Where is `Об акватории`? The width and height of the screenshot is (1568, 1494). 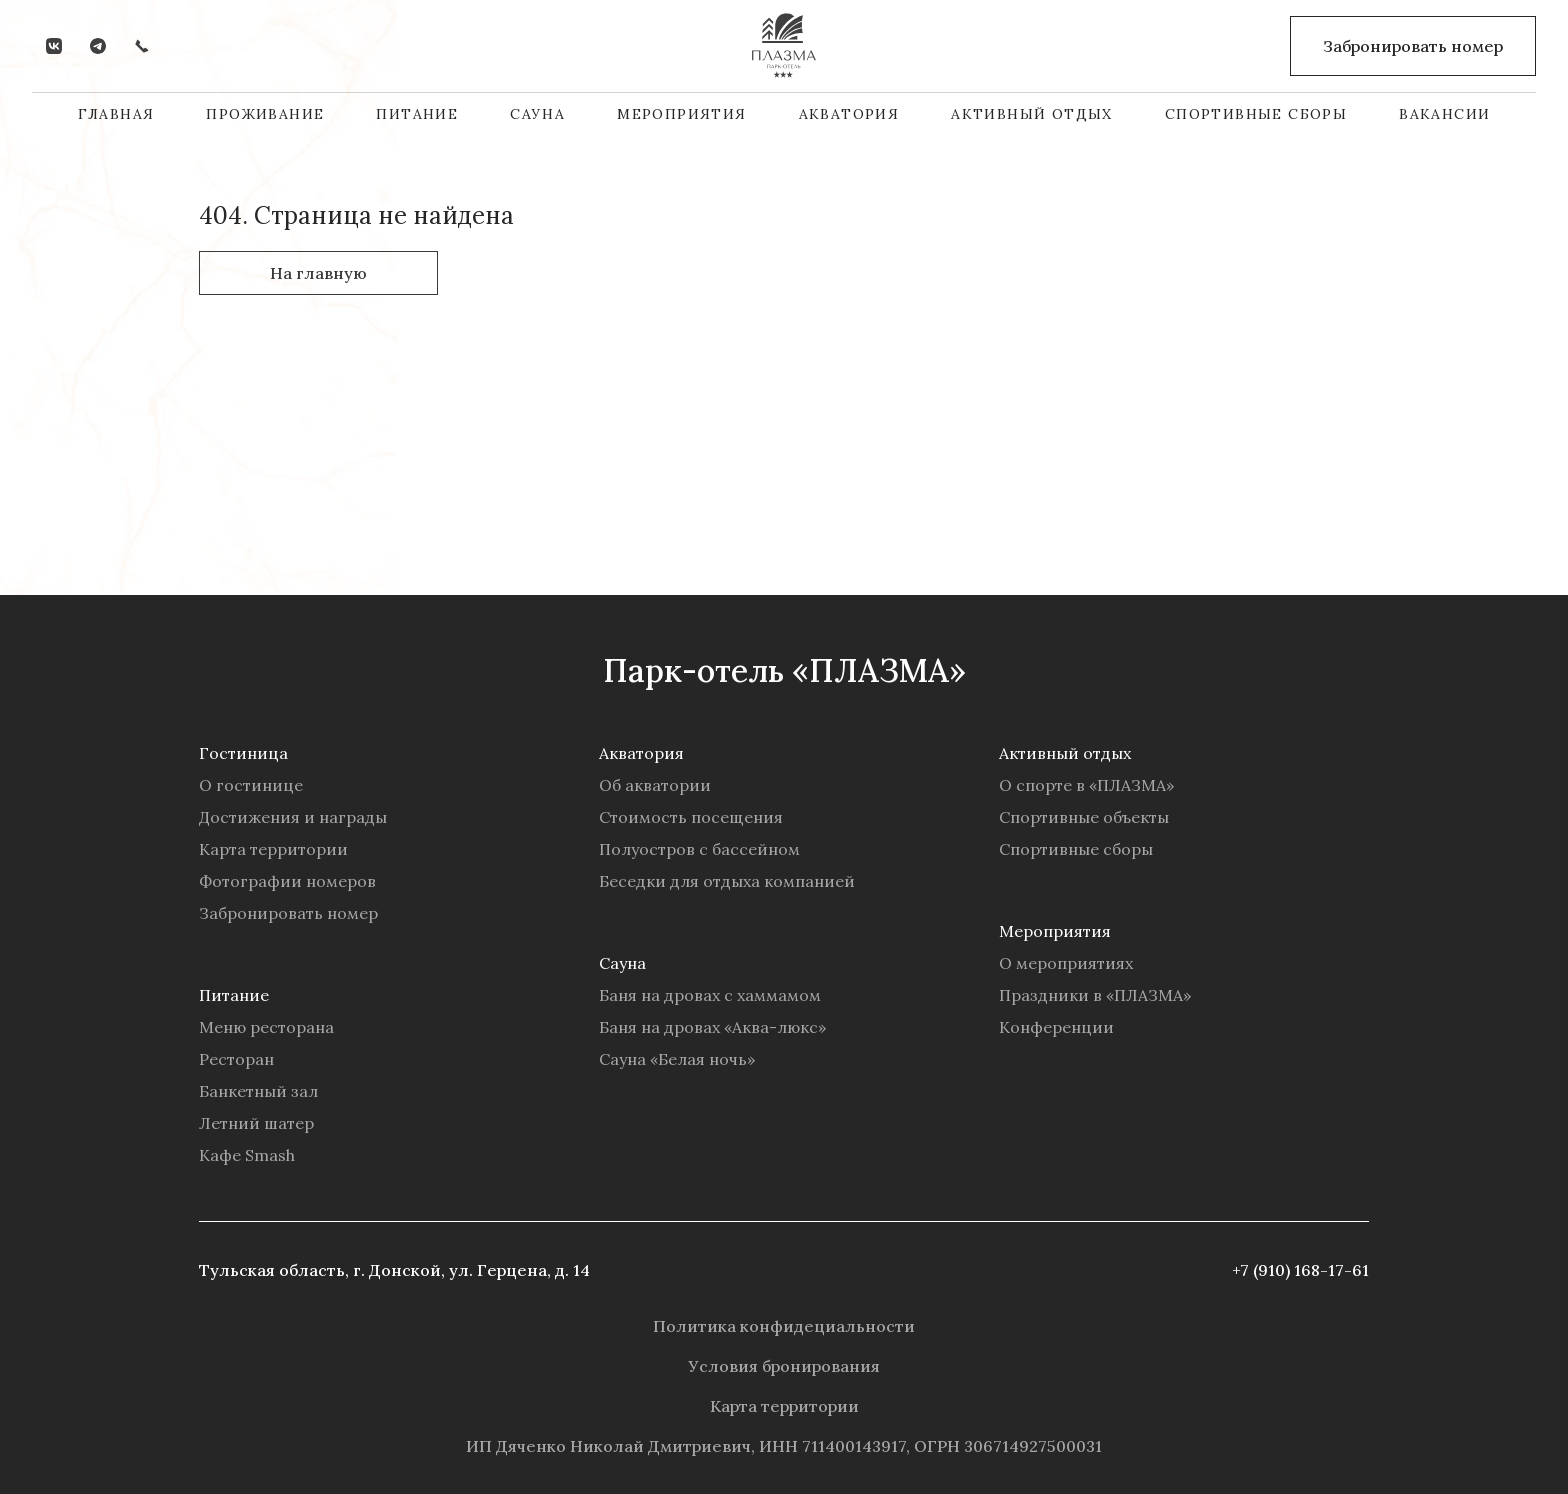 Об акватории is located at coordinates (655, 785).